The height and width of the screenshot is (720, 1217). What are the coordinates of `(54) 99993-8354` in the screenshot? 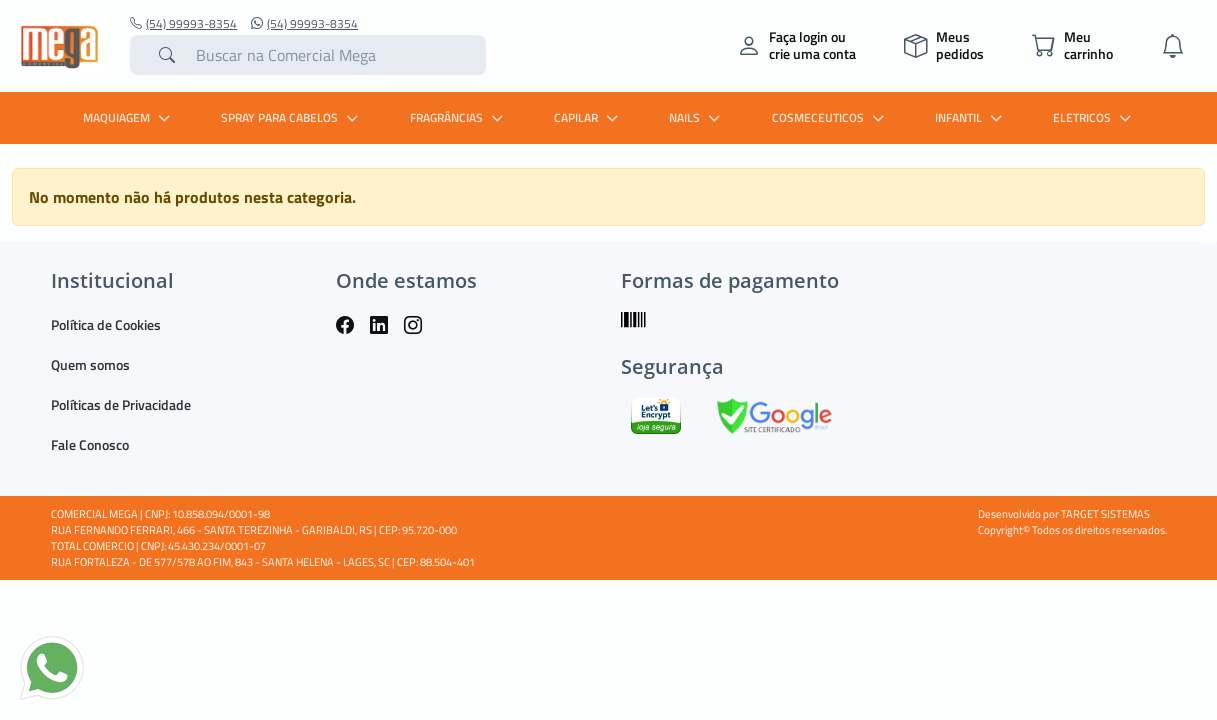 It's located at (183, 24).